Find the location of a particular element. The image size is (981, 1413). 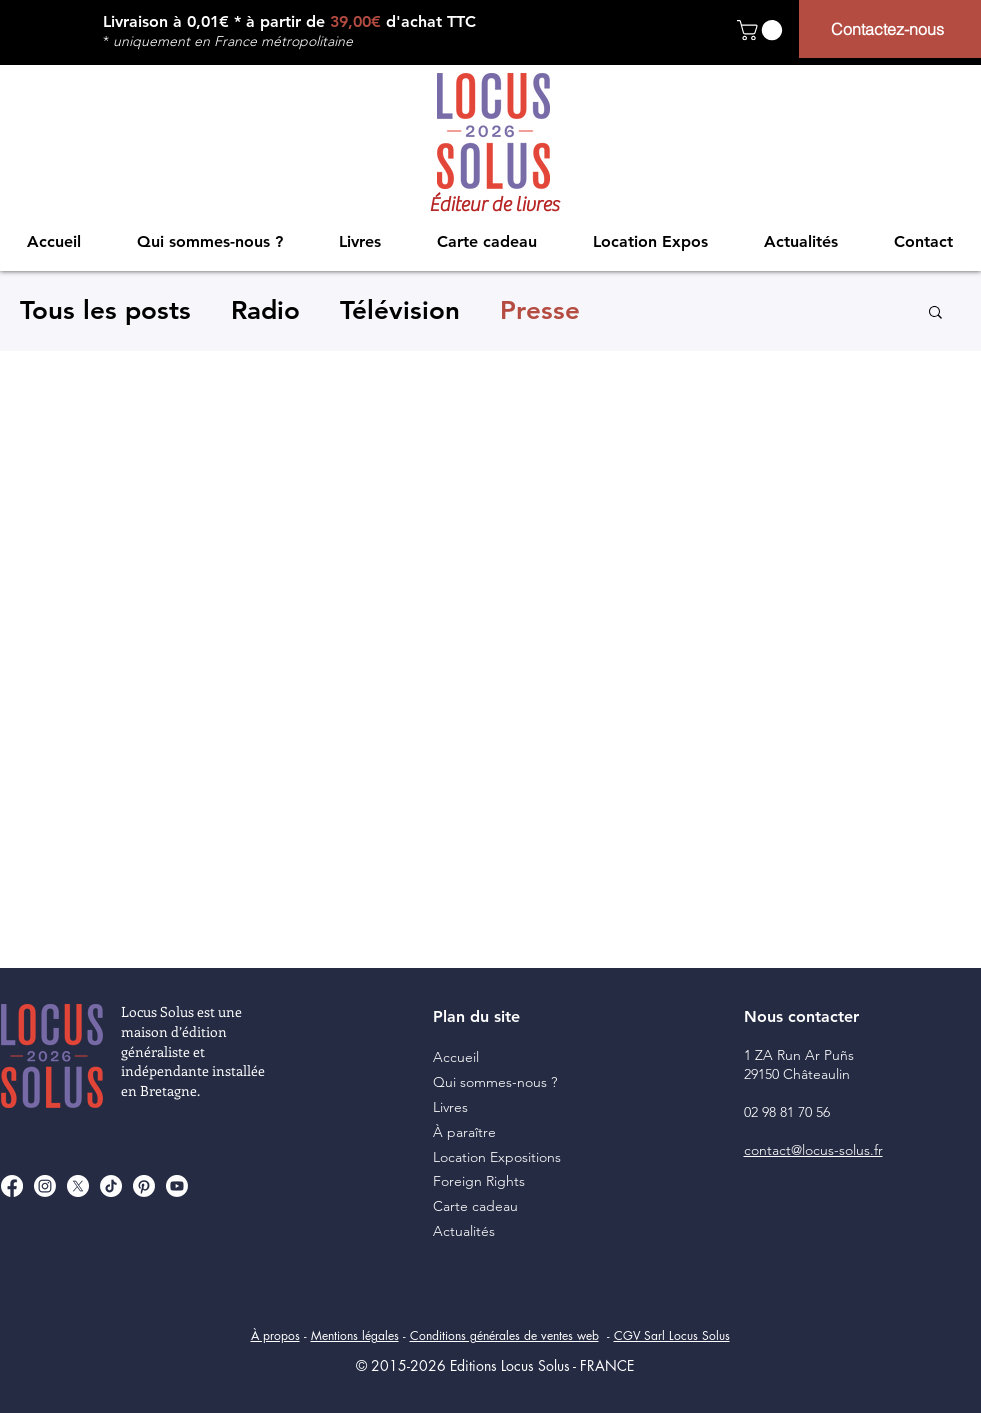

Conditions générales de ventes web is located at coordinates (504, 1335).